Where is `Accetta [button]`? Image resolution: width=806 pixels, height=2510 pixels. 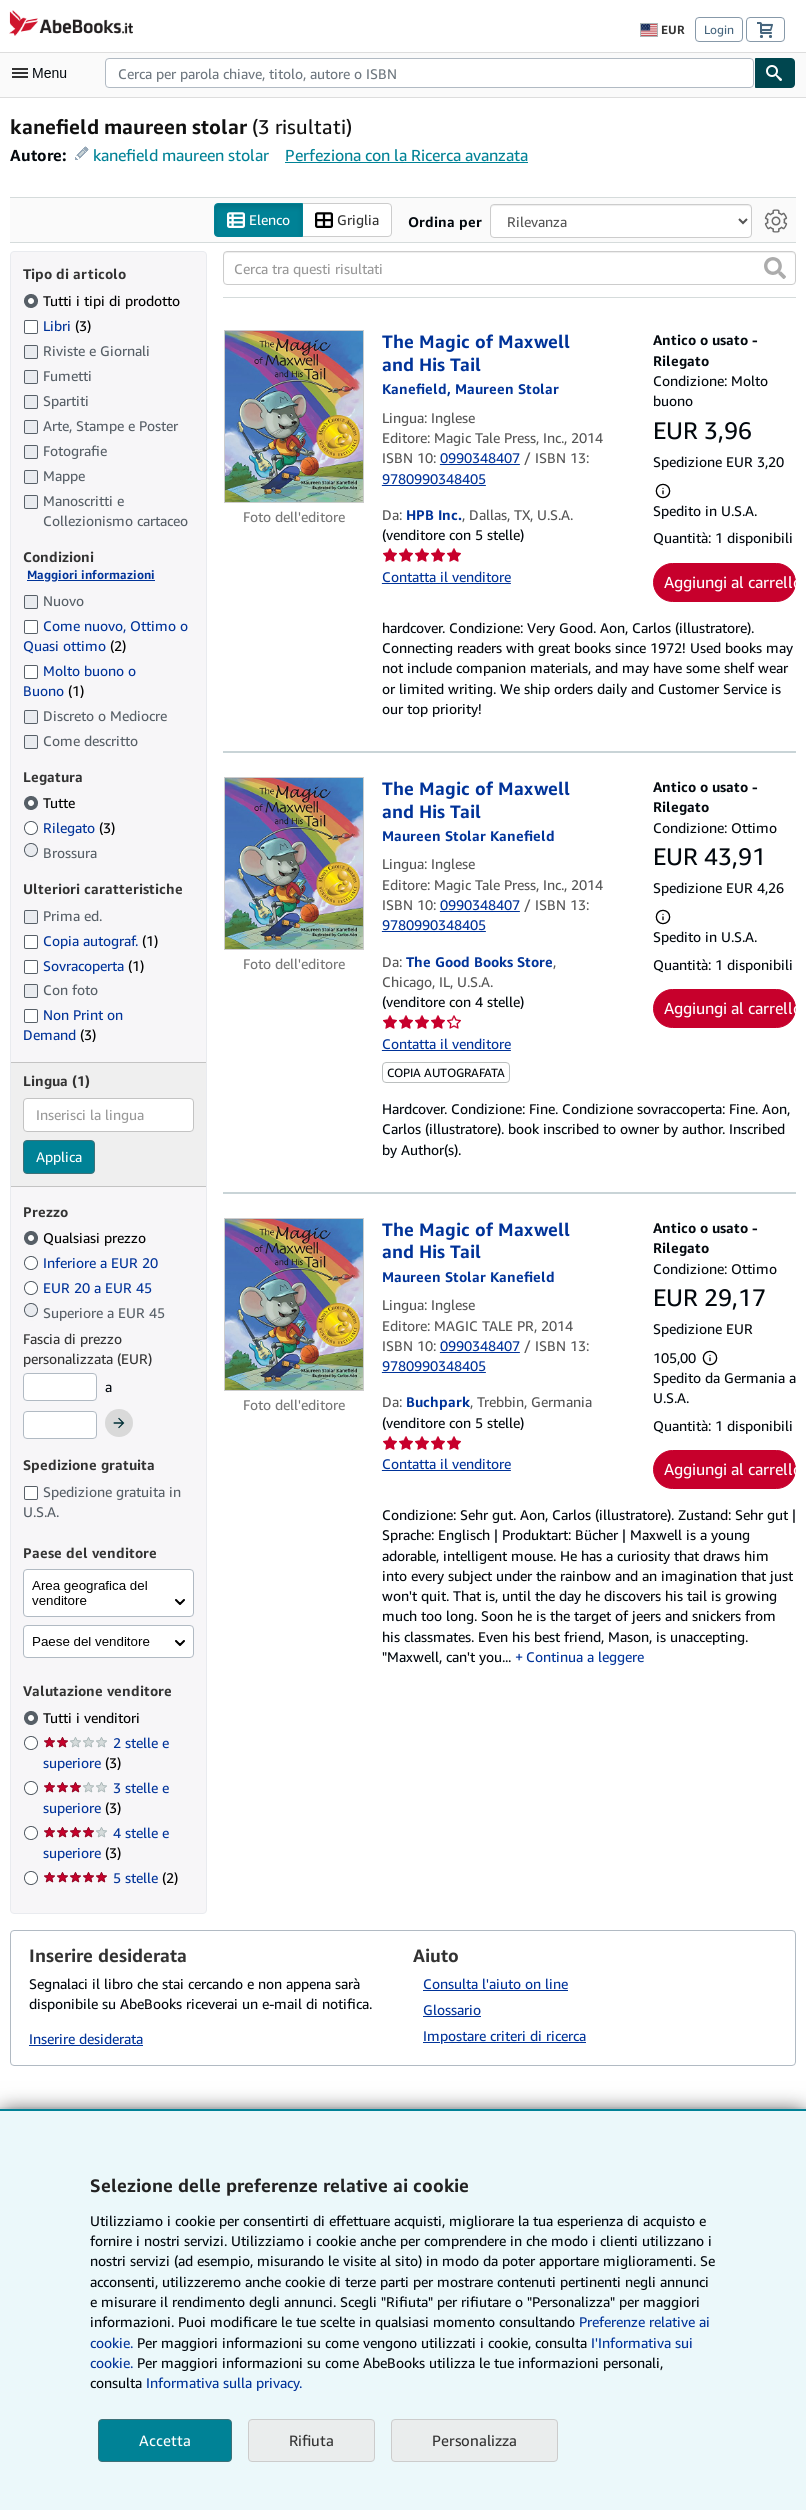
Accetta [button] is located at coordinates (165, 2440).